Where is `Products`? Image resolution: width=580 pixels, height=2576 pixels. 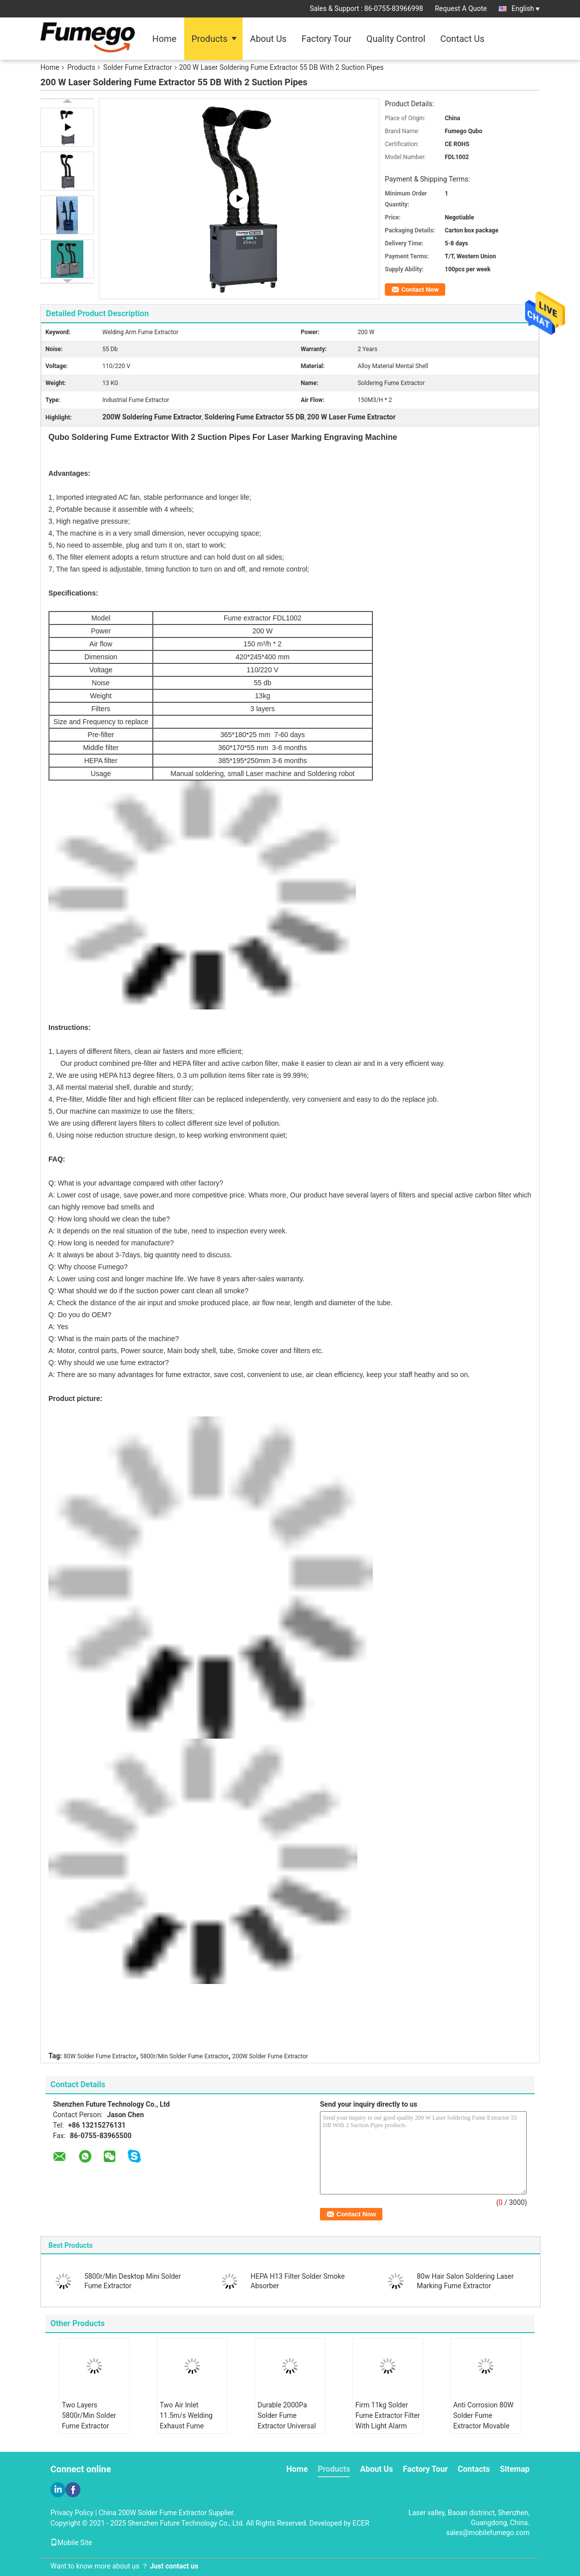 Products is located at coordinates (210, 38).